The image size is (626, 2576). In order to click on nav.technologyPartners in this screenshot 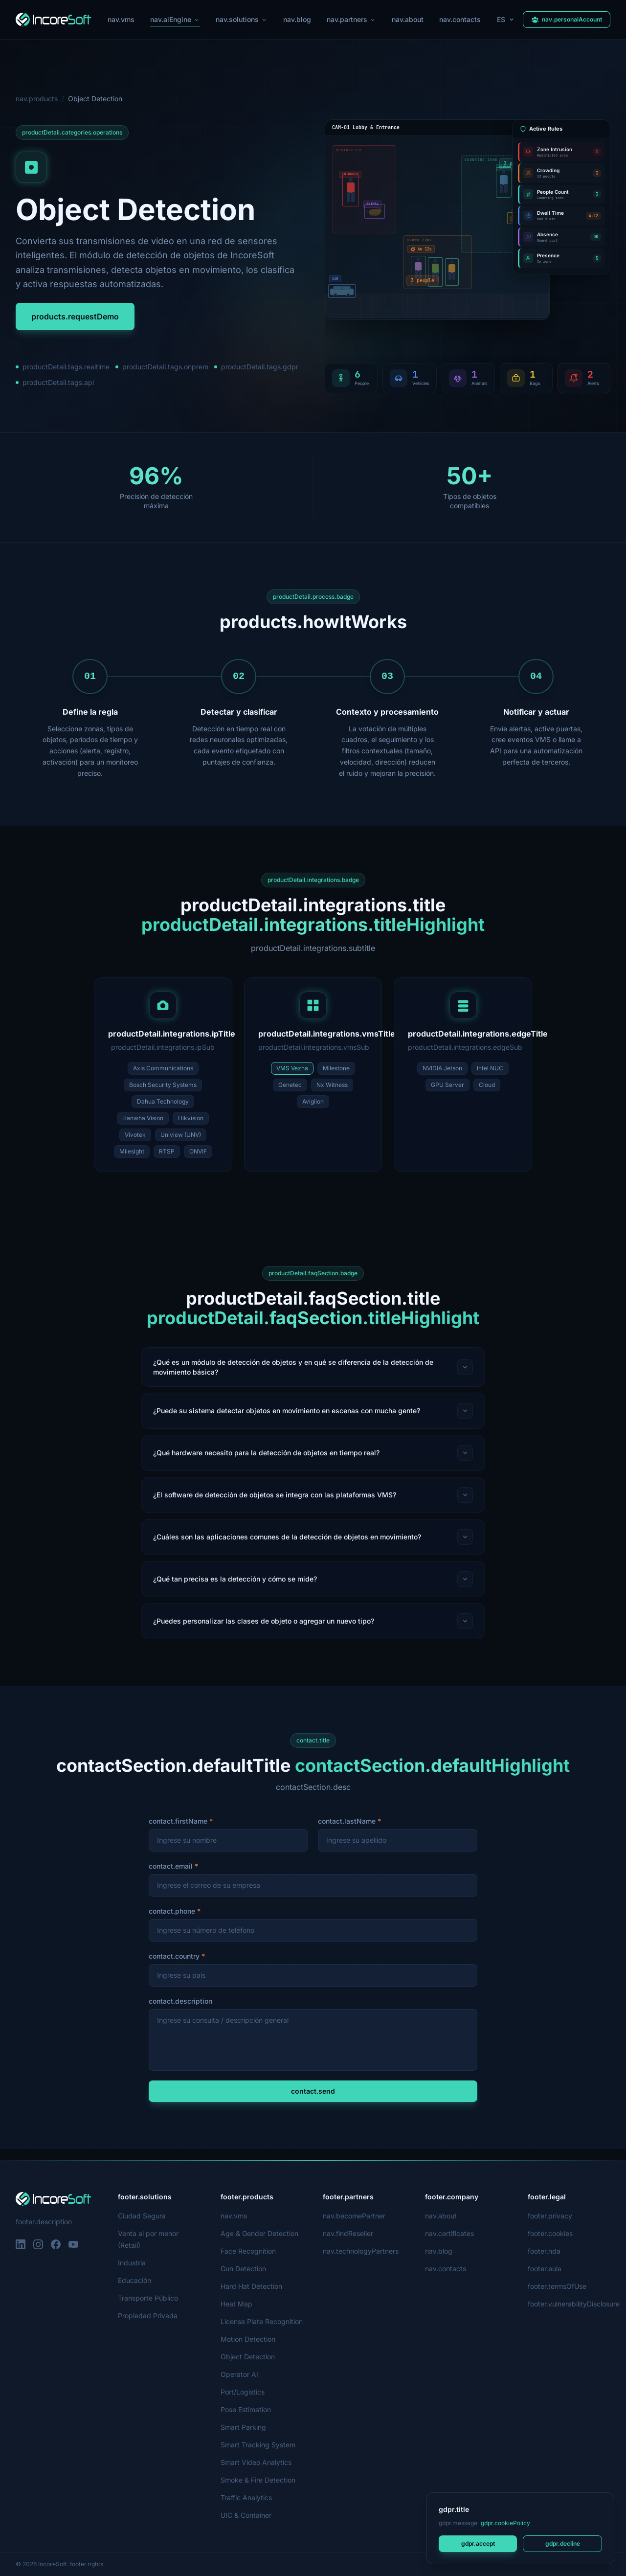, I will do `click(361, 2251)`.